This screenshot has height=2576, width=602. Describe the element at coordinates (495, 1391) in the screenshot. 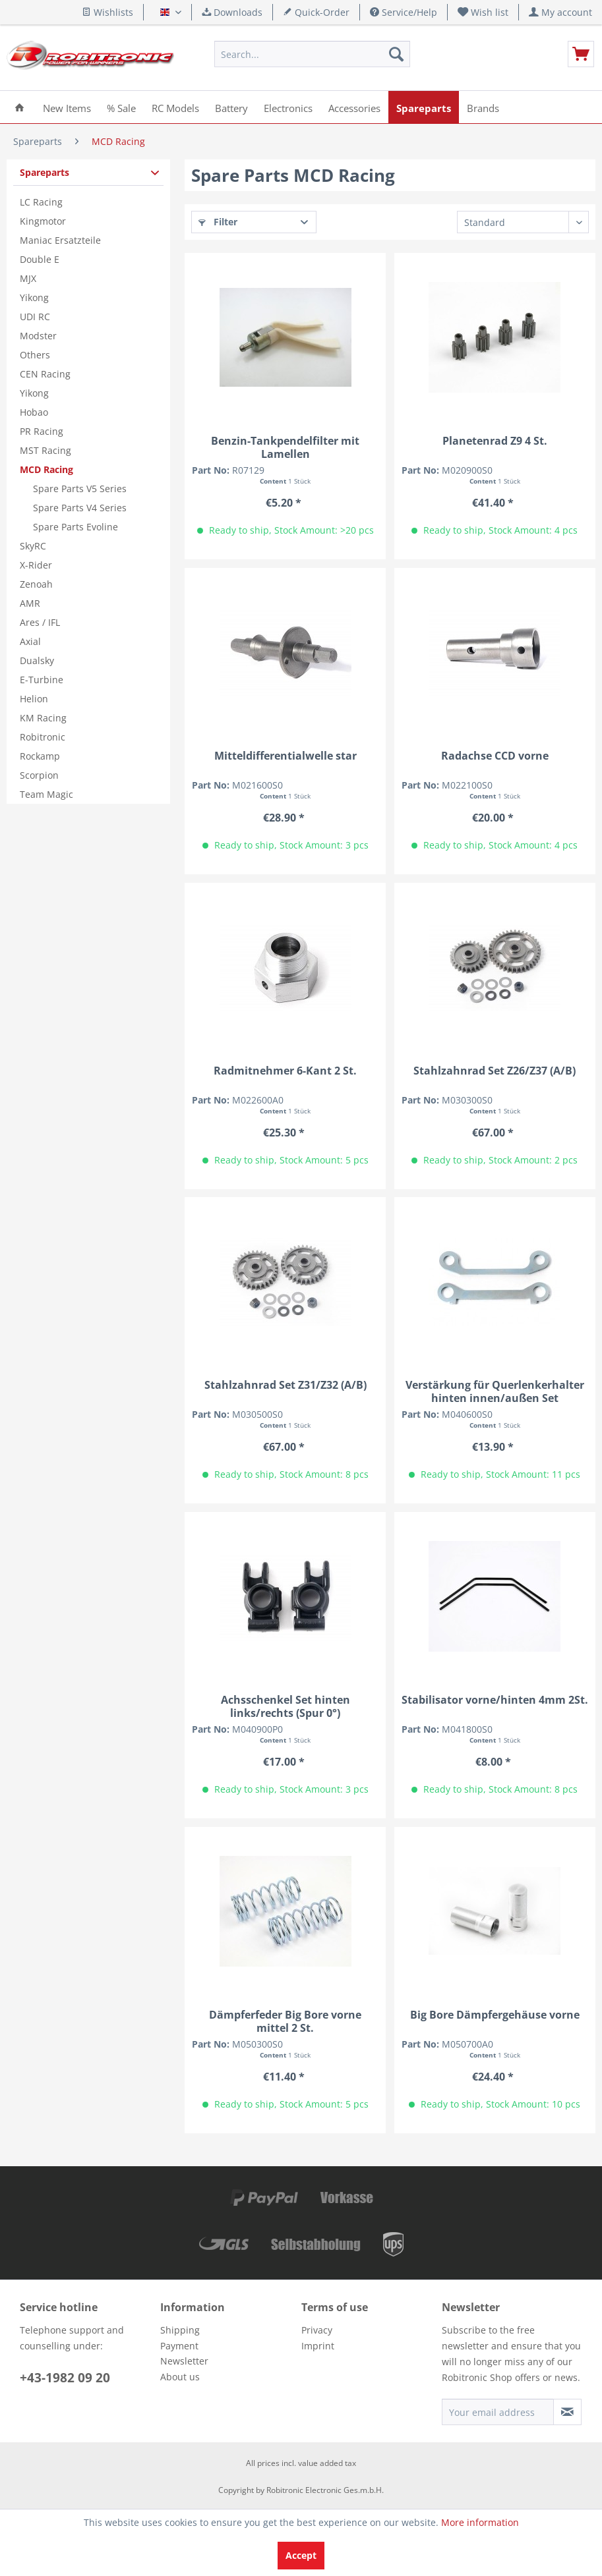

I see `Verstärkung für Querlenkerhalter hinten innen/außen Set` at that location.